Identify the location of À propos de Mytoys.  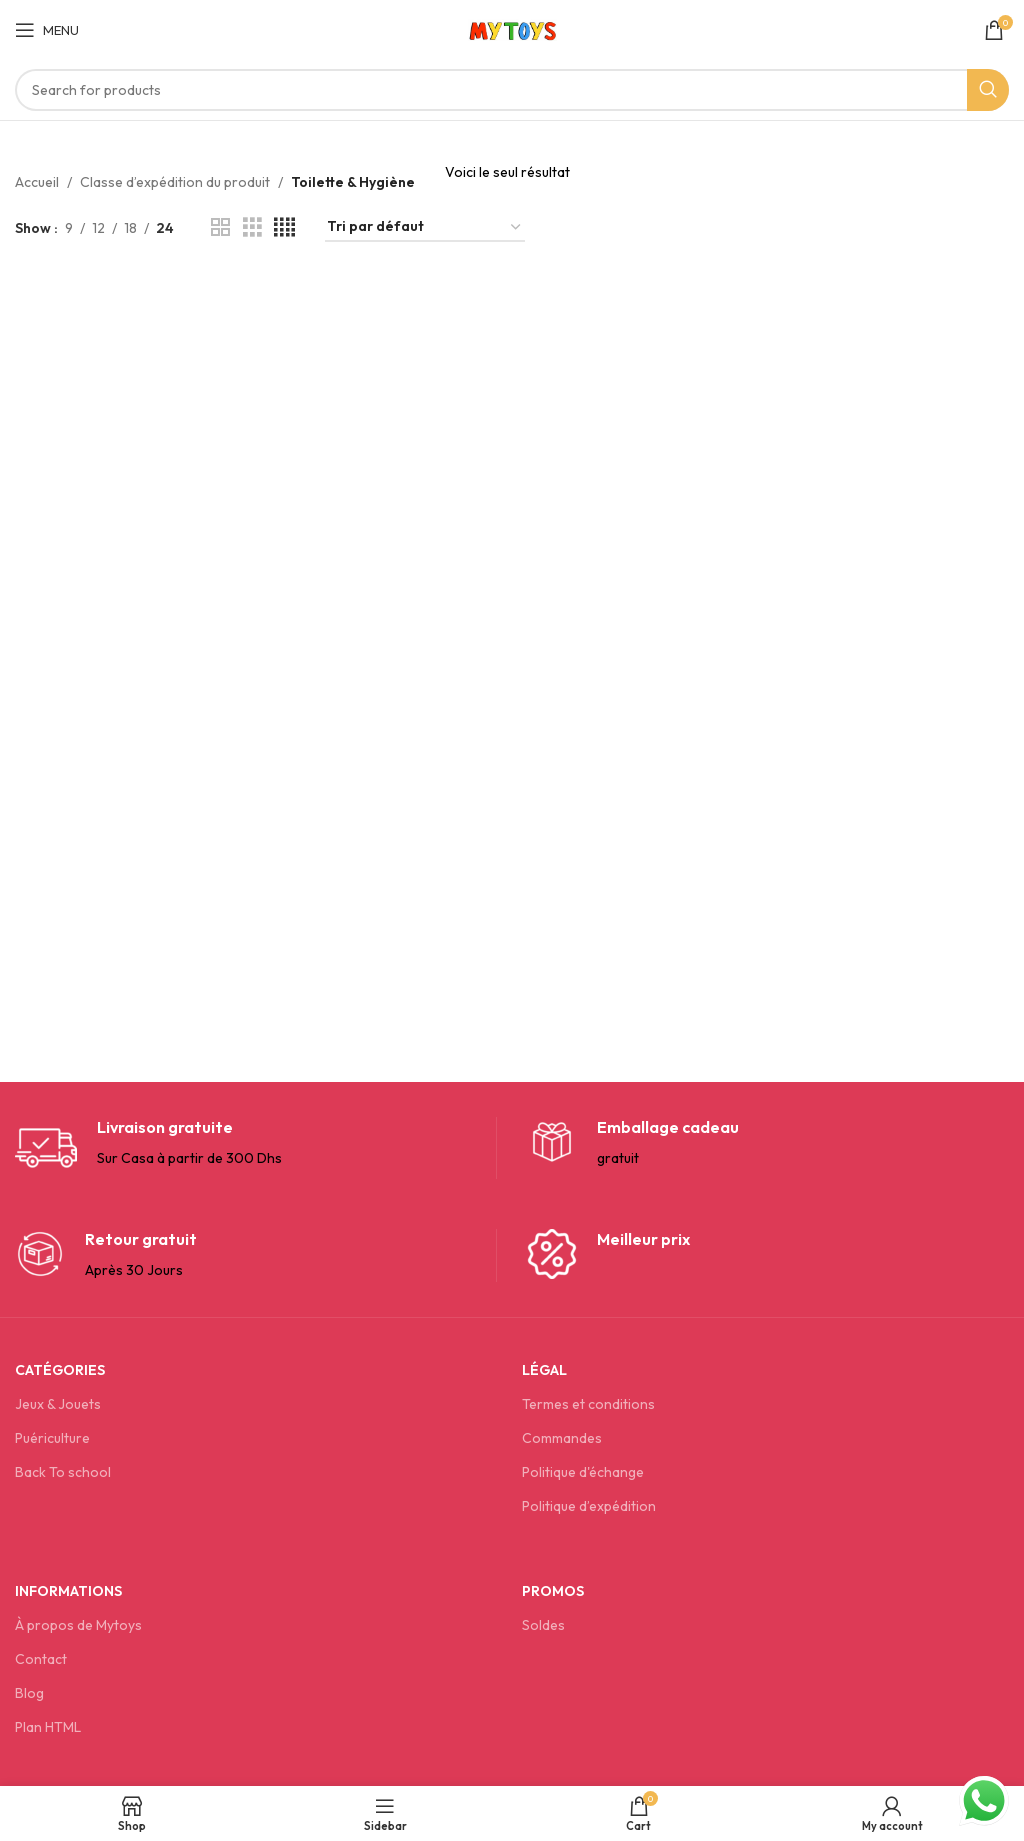
(78, 1625).